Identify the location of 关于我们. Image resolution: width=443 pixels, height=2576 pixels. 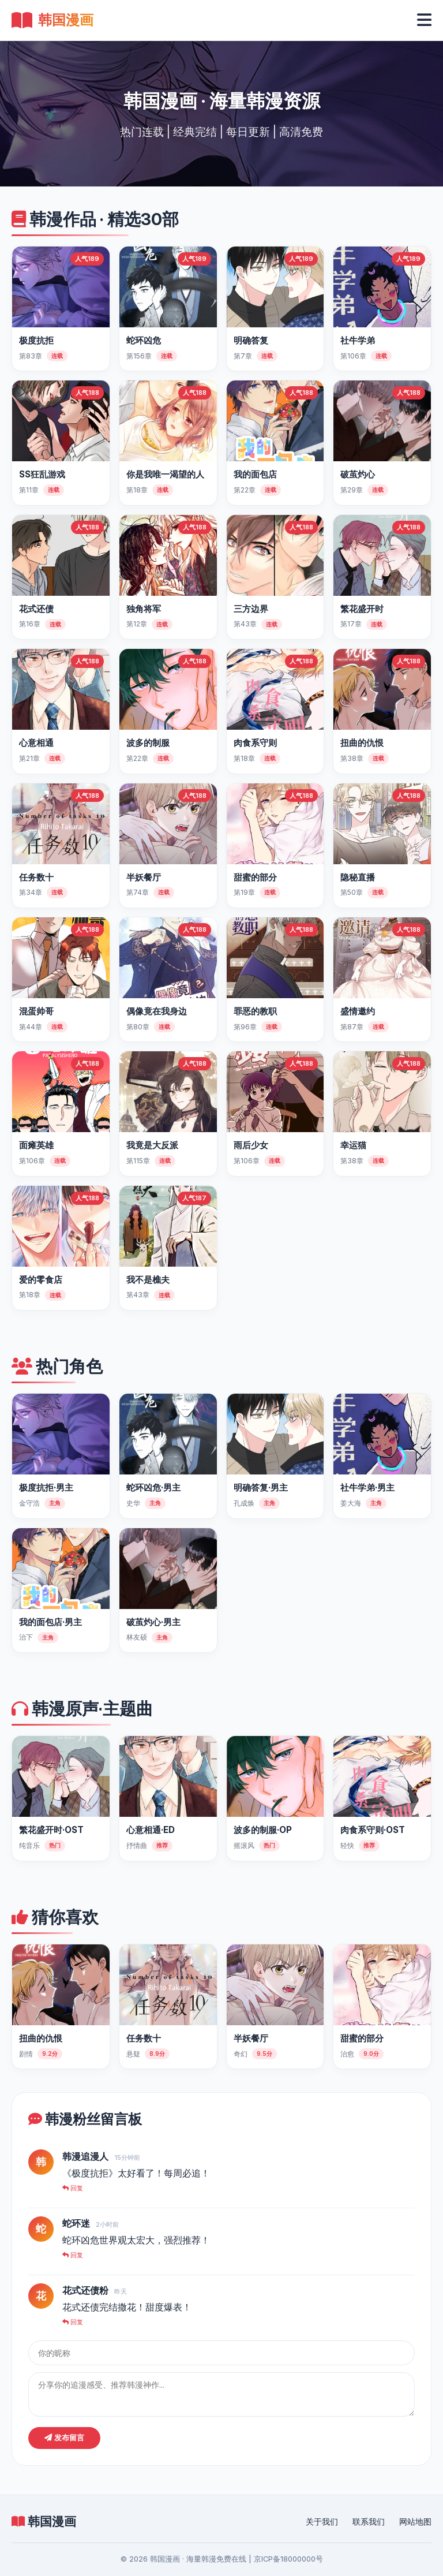
(322, 2521).